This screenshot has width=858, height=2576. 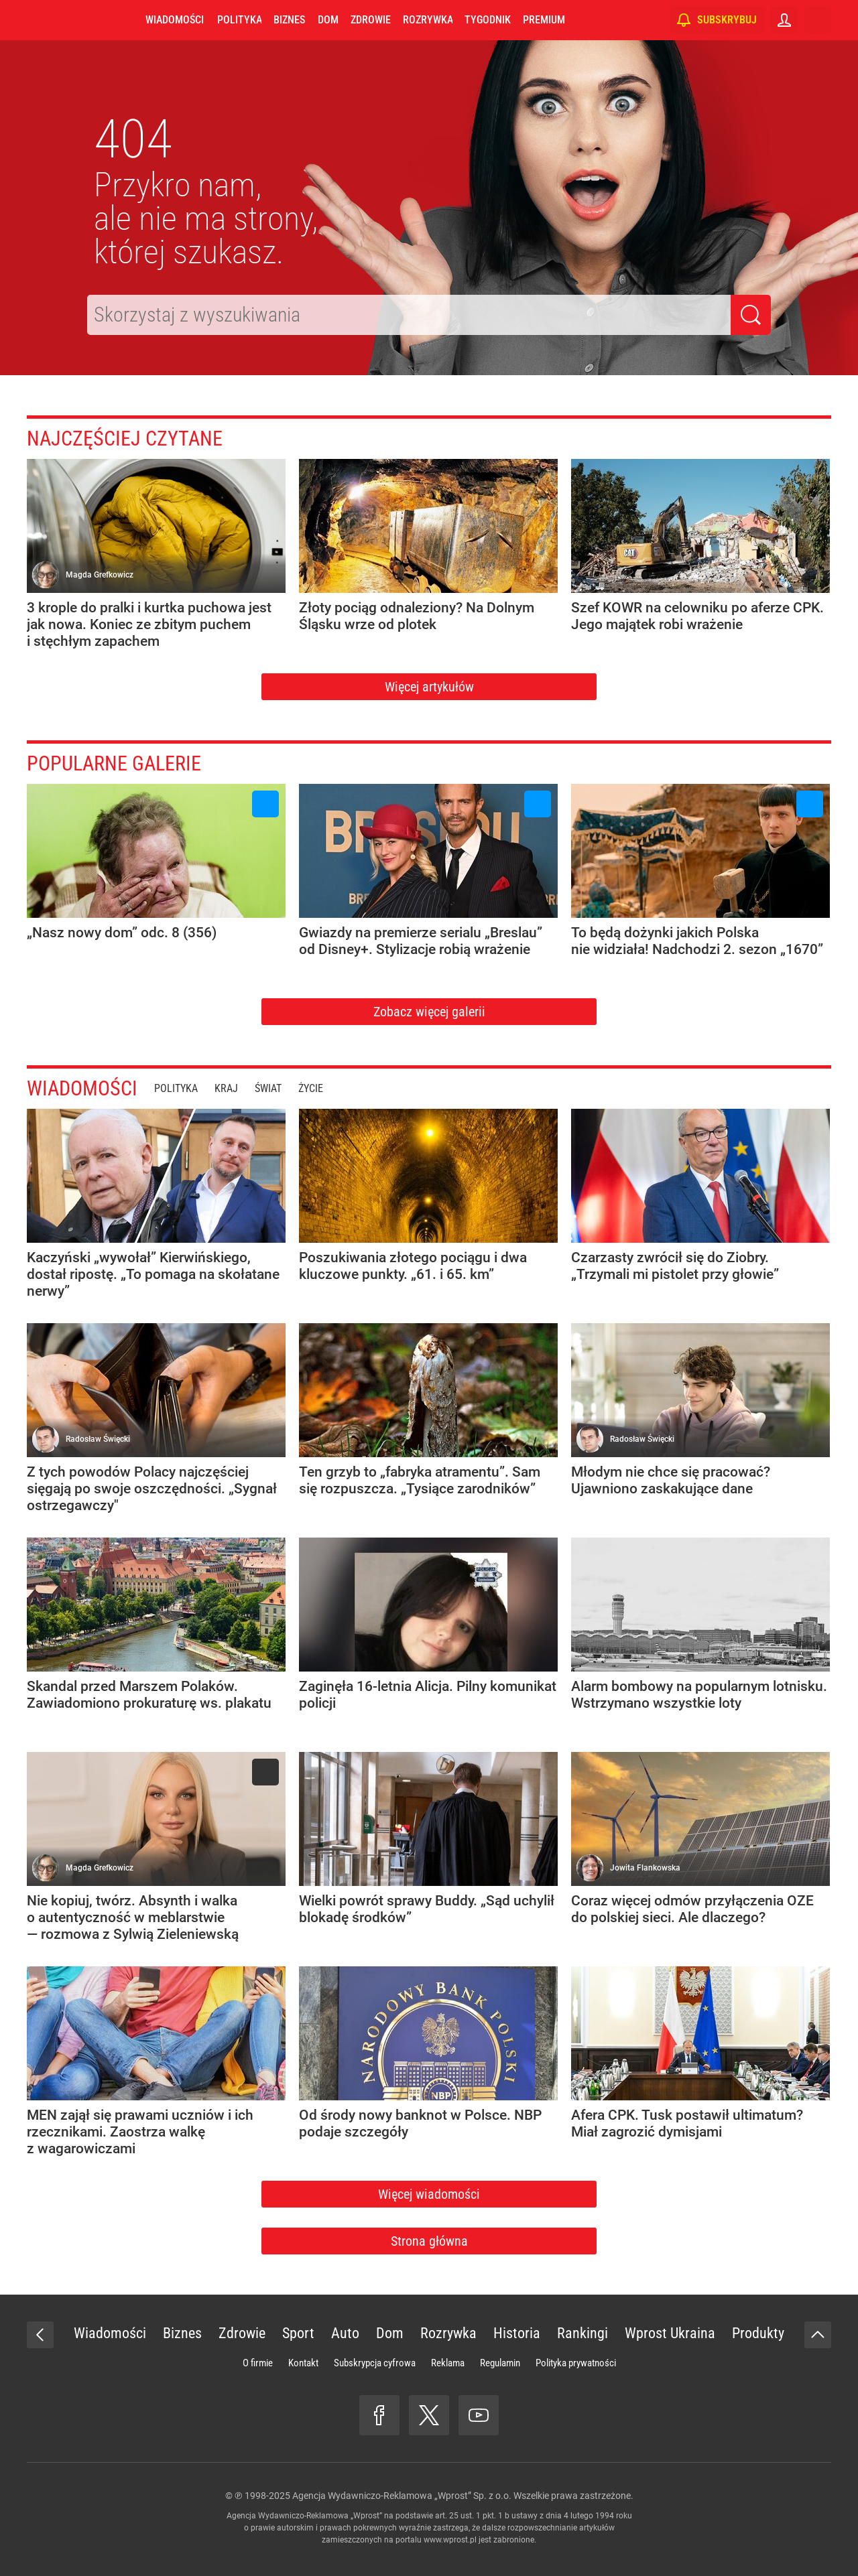 What do you see at coordinates (448, 2363) in the screenshot?
I see `Reklama` at bounding box center [448, 2363].